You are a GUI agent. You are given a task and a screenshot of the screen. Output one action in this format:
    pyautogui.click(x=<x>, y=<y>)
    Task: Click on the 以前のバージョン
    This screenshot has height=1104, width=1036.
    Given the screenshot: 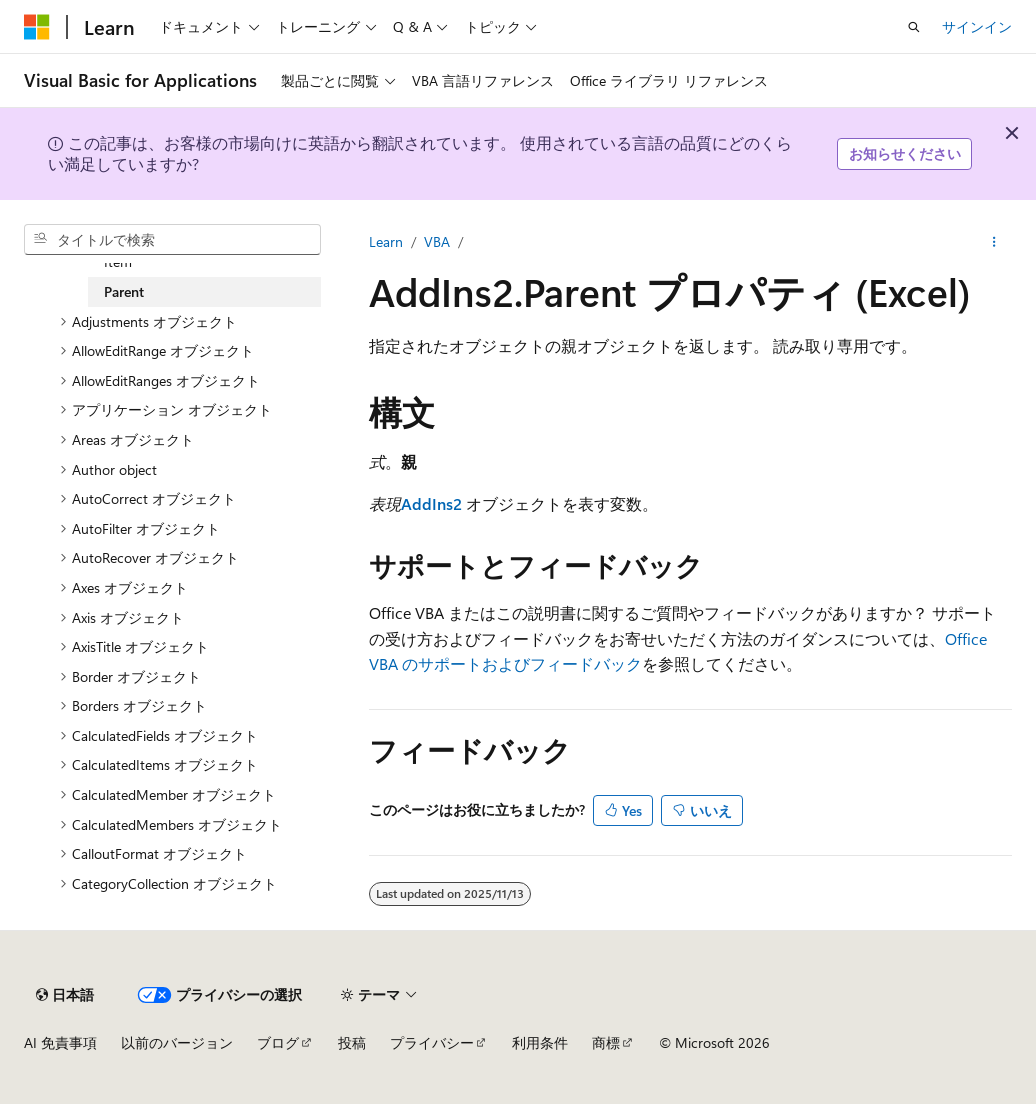 What is the action you would take?
    pyautogui.click(x=177, y=1042)
    